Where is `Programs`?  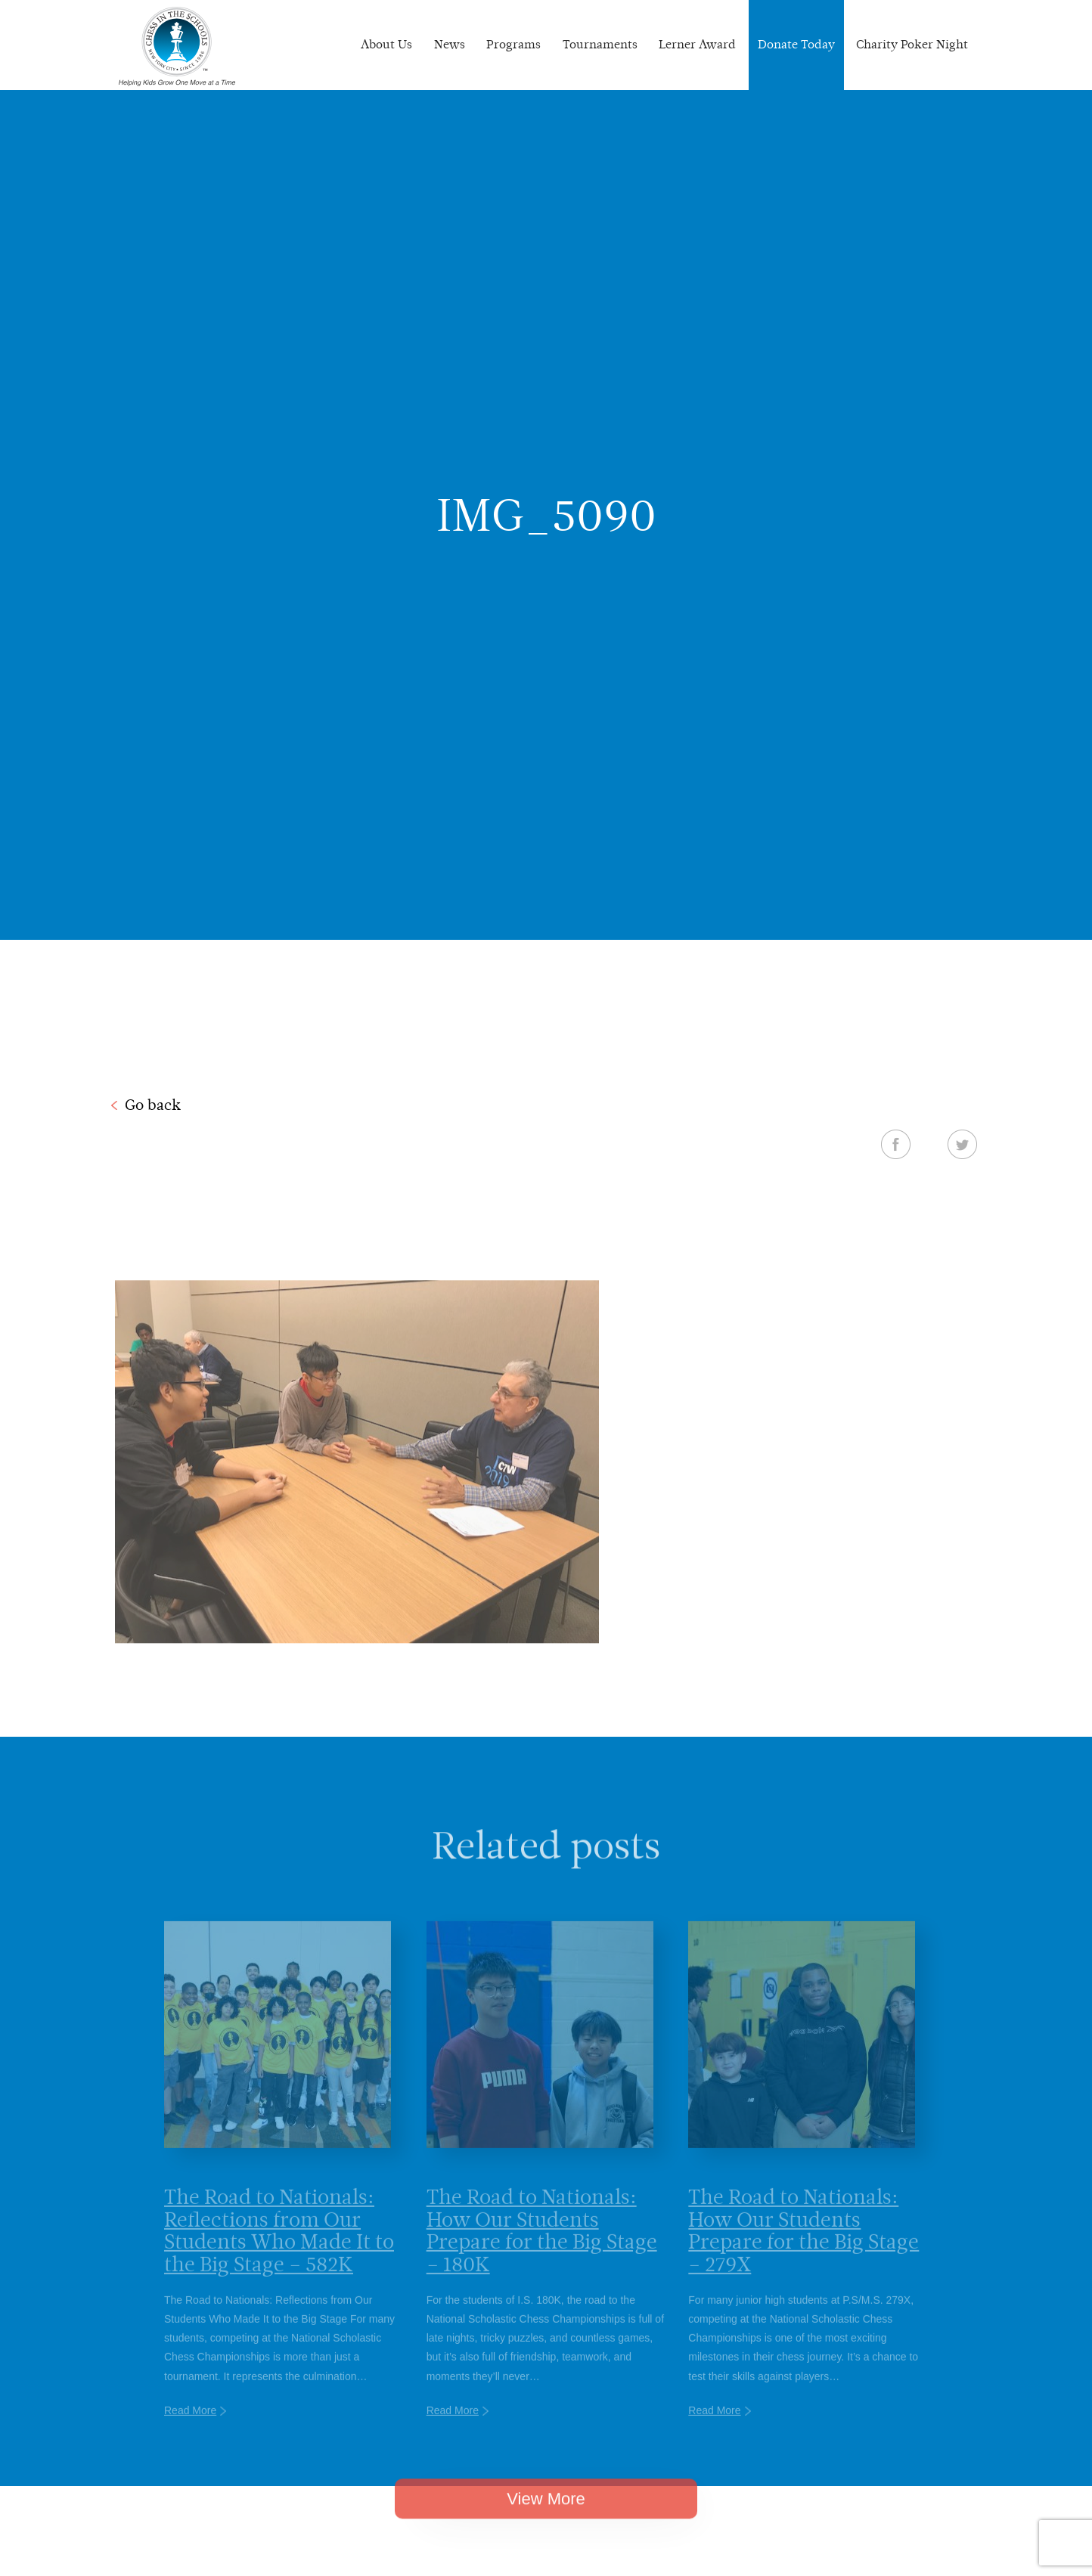 Programs is located at coordinates (513, 44).